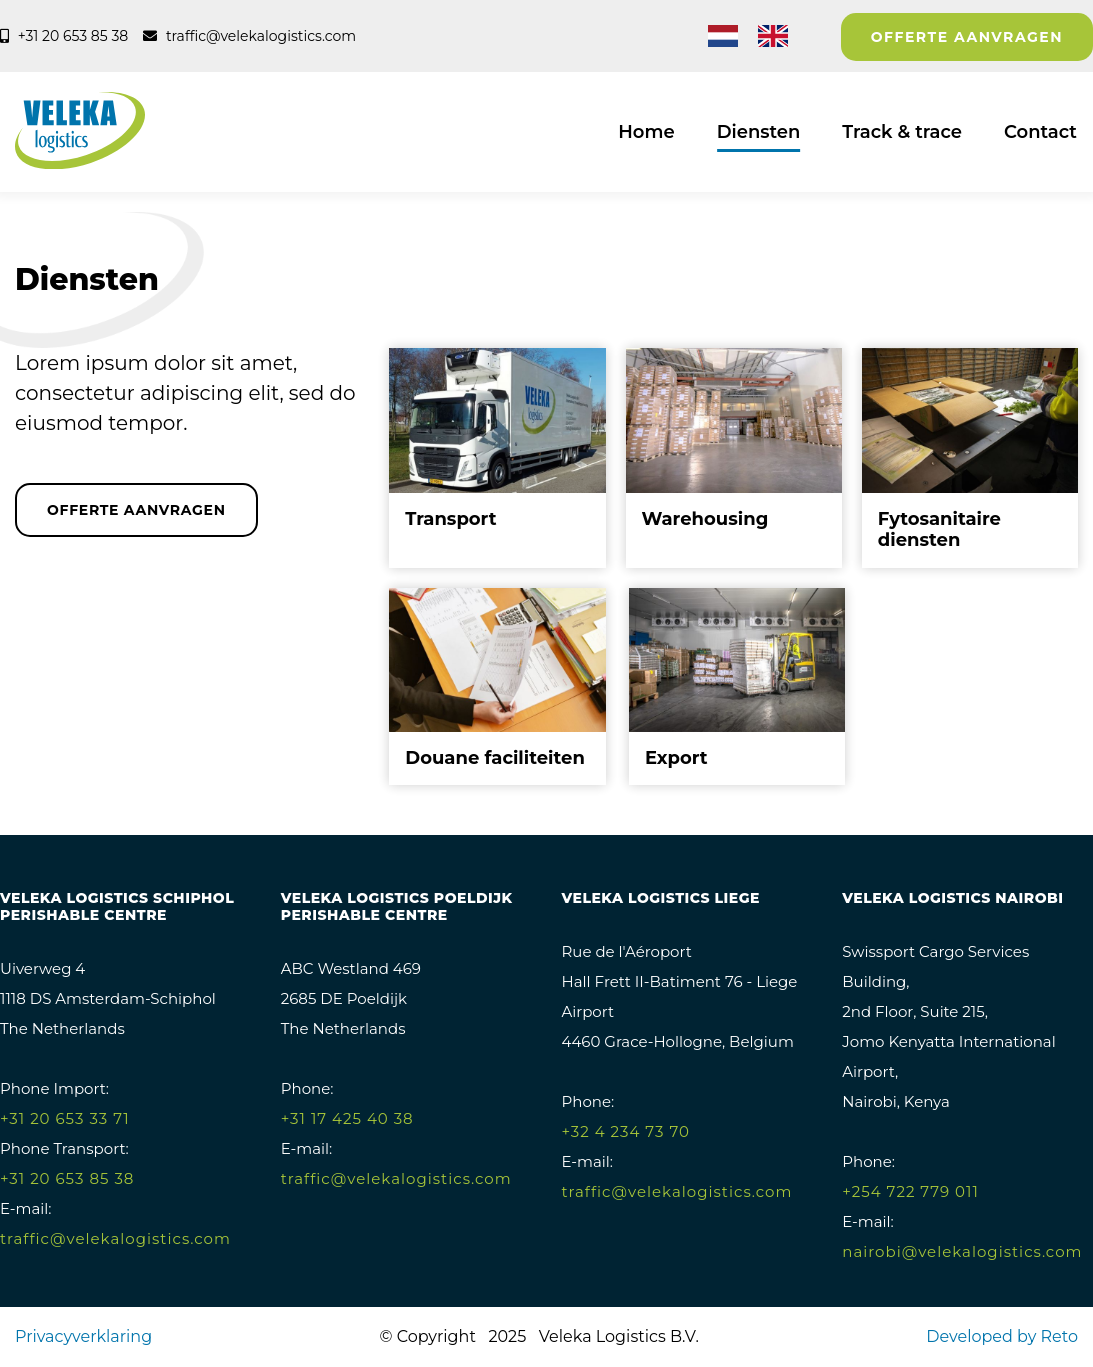  Describe the element at coordinates (967, 37) in the screenshot. I see `Offerte aanvragen` at that location.